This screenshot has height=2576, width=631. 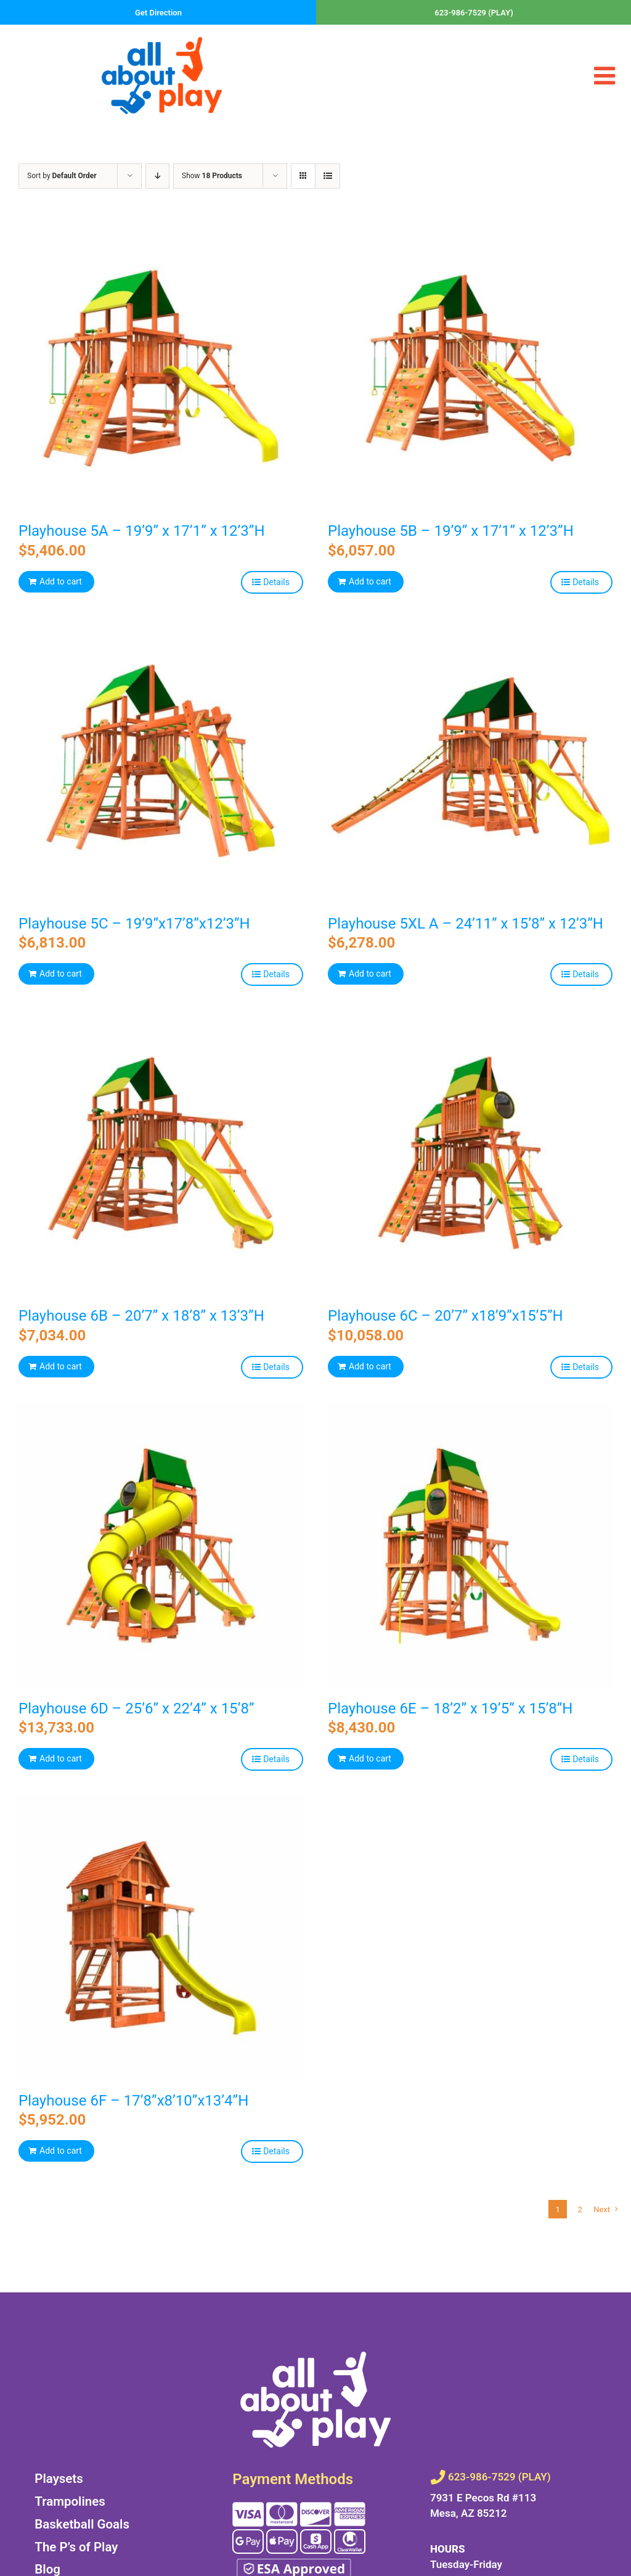 What do you see at coordinates (141, 1315) in the screenshot?
I see `Playhouse 6B – 20’7” x 18’8” x 13’3”H` at bounding box center [141, 1315].